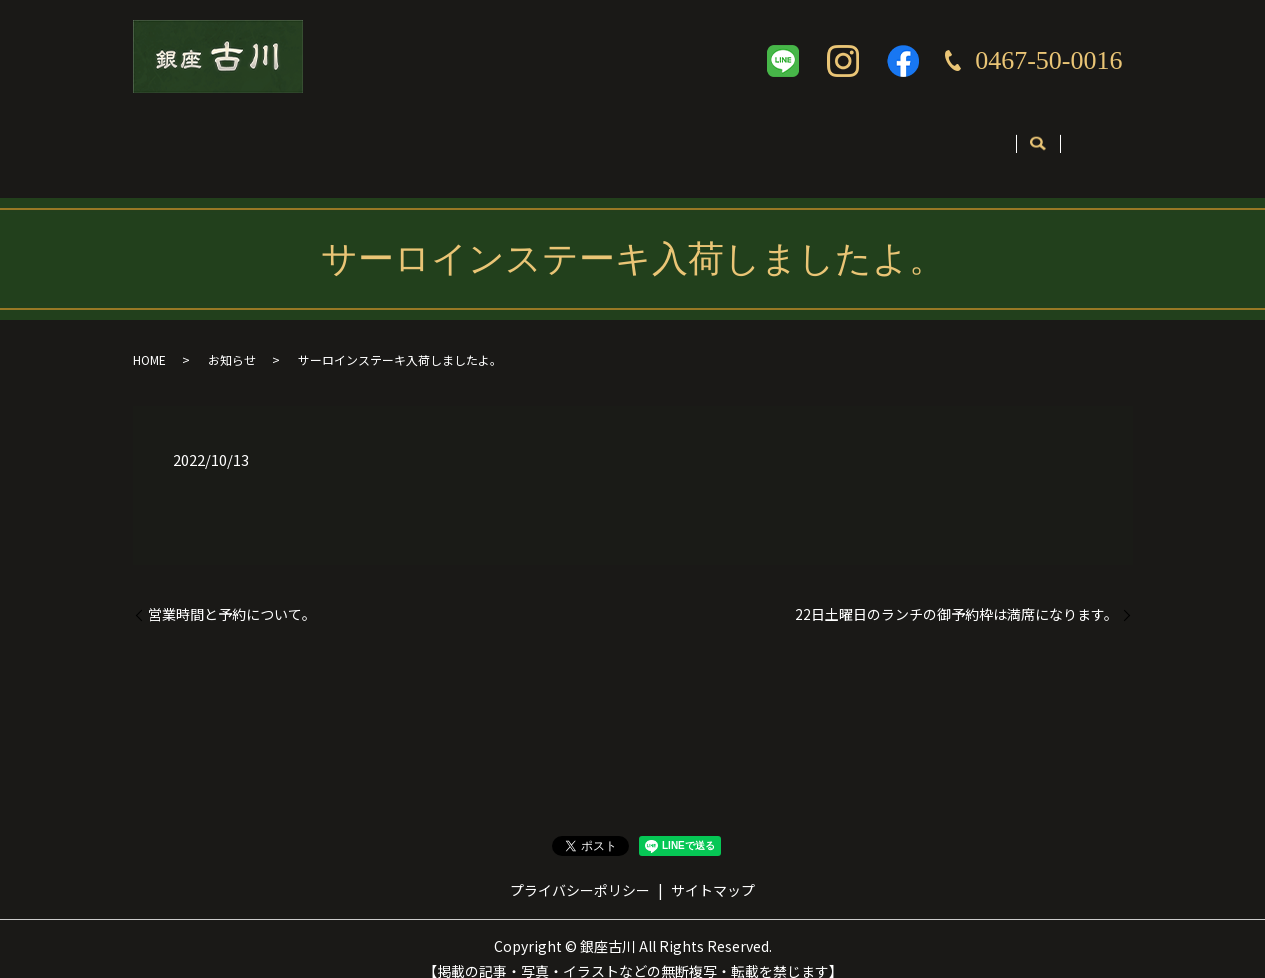 This screenshot has height=978, width=1265. I want to click on ホーム, so click(180, 136).